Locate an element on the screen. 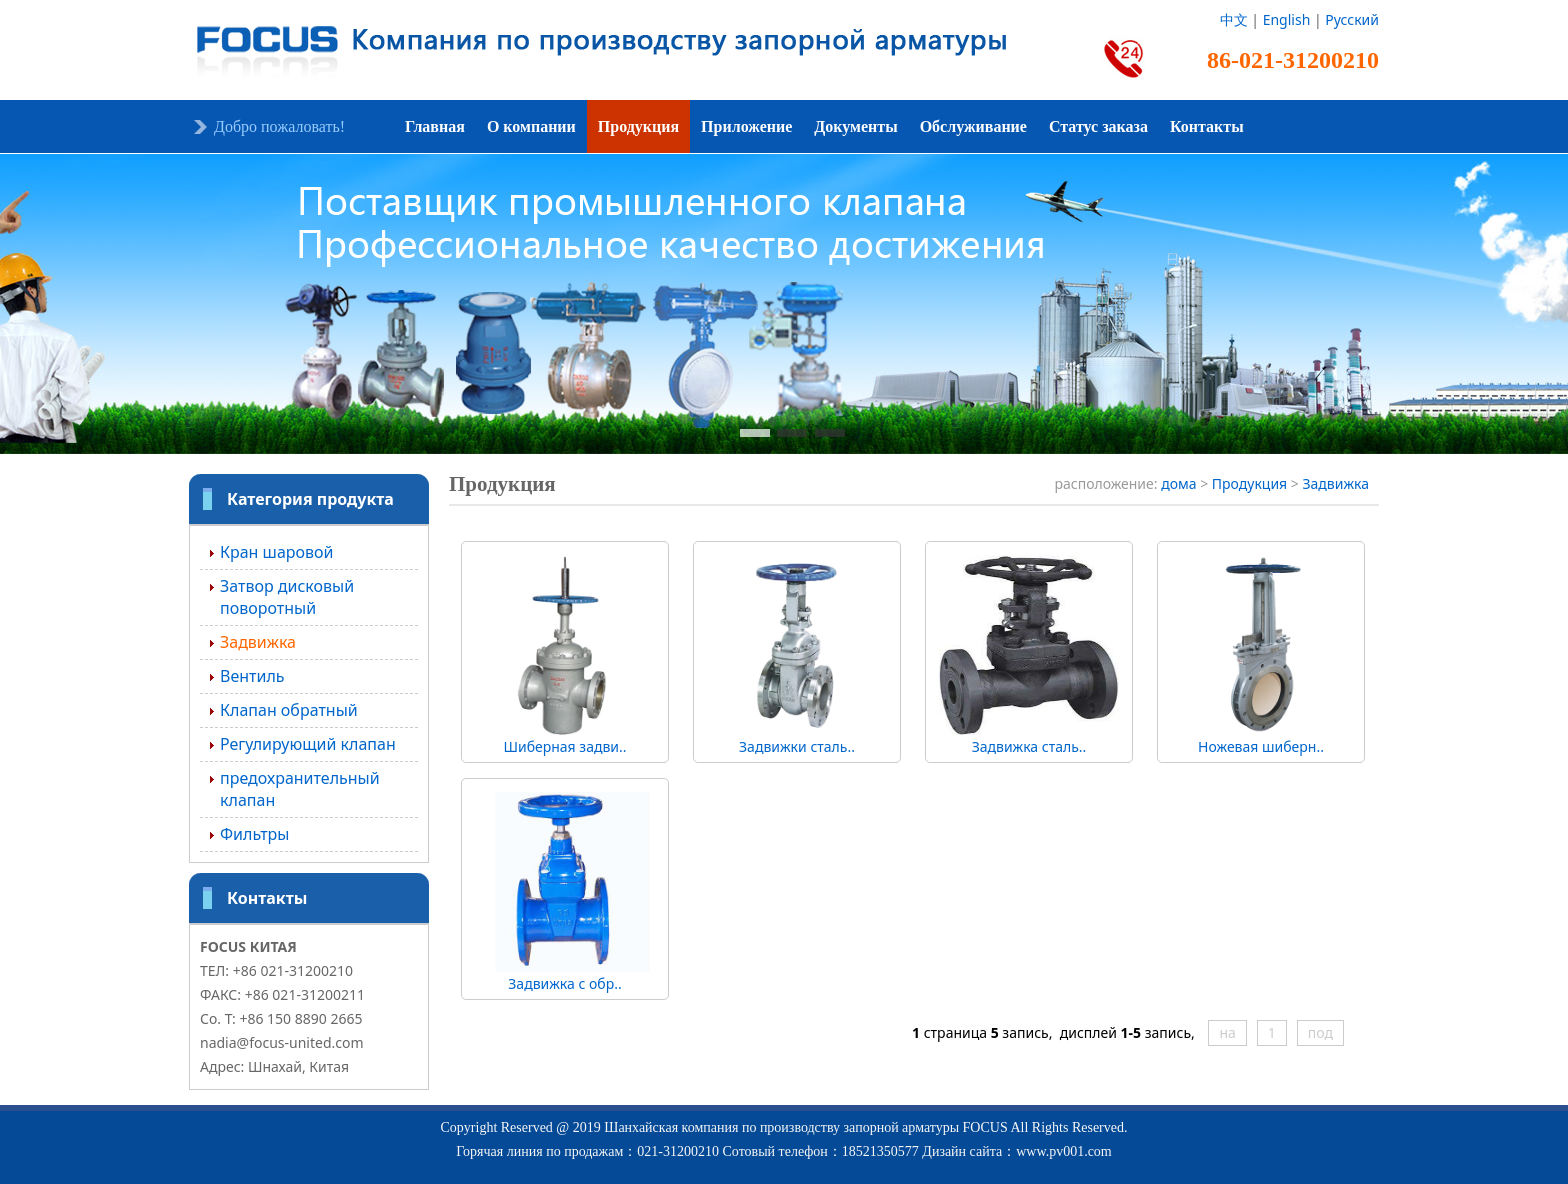  Продукция is located at coordinates (638, 126).